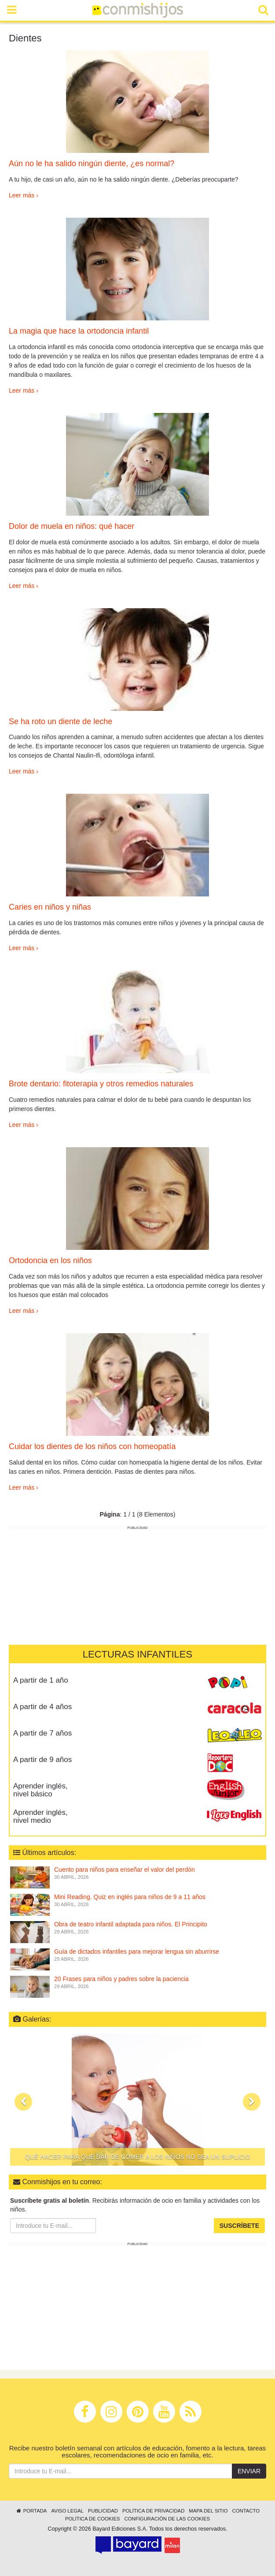  What do you see at coordinates (103, 2510) in the screenshot?
I see `Publicidad` at bounding box center [103, 2510].